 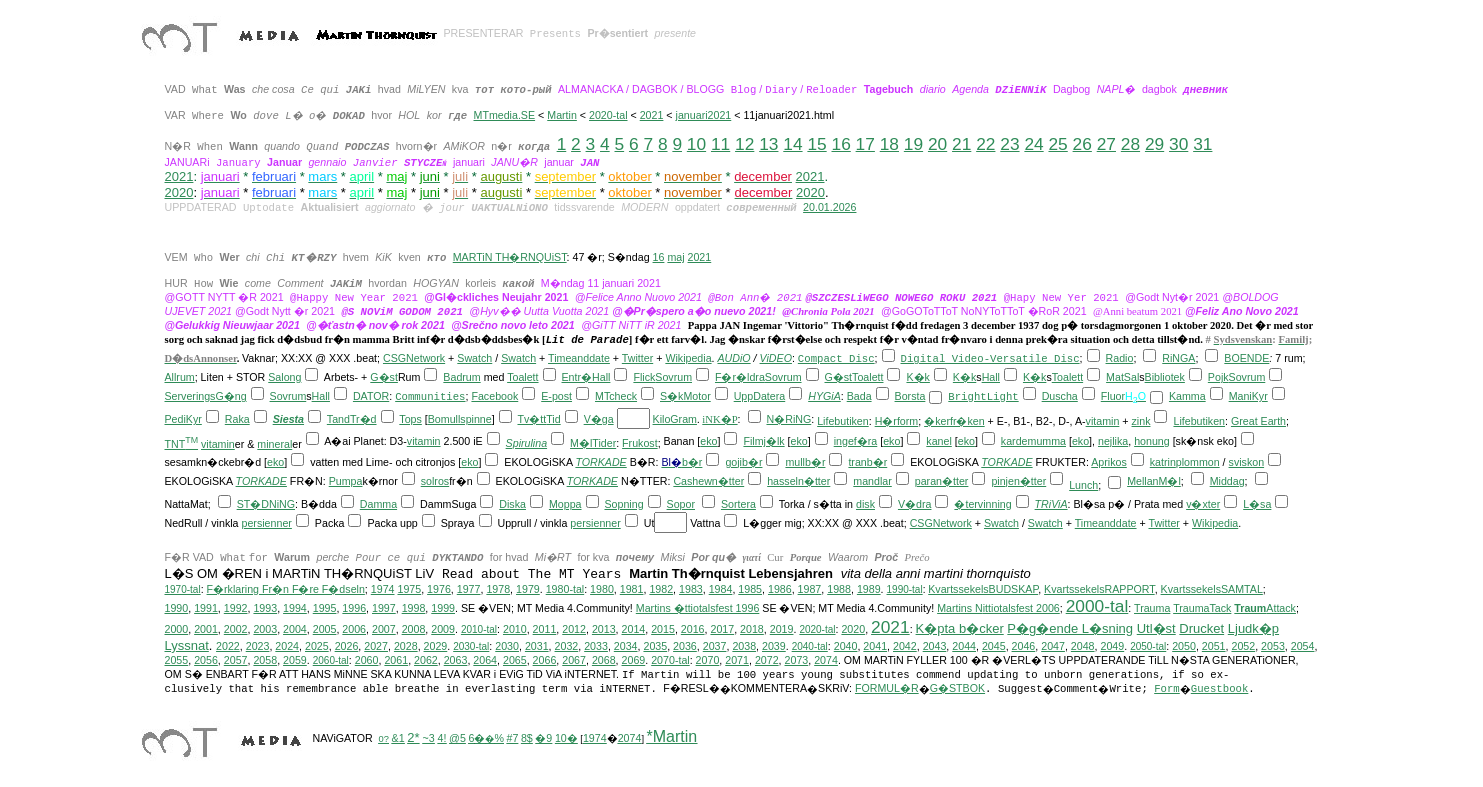 I want to click on 2011, so click(x=545, y=629).